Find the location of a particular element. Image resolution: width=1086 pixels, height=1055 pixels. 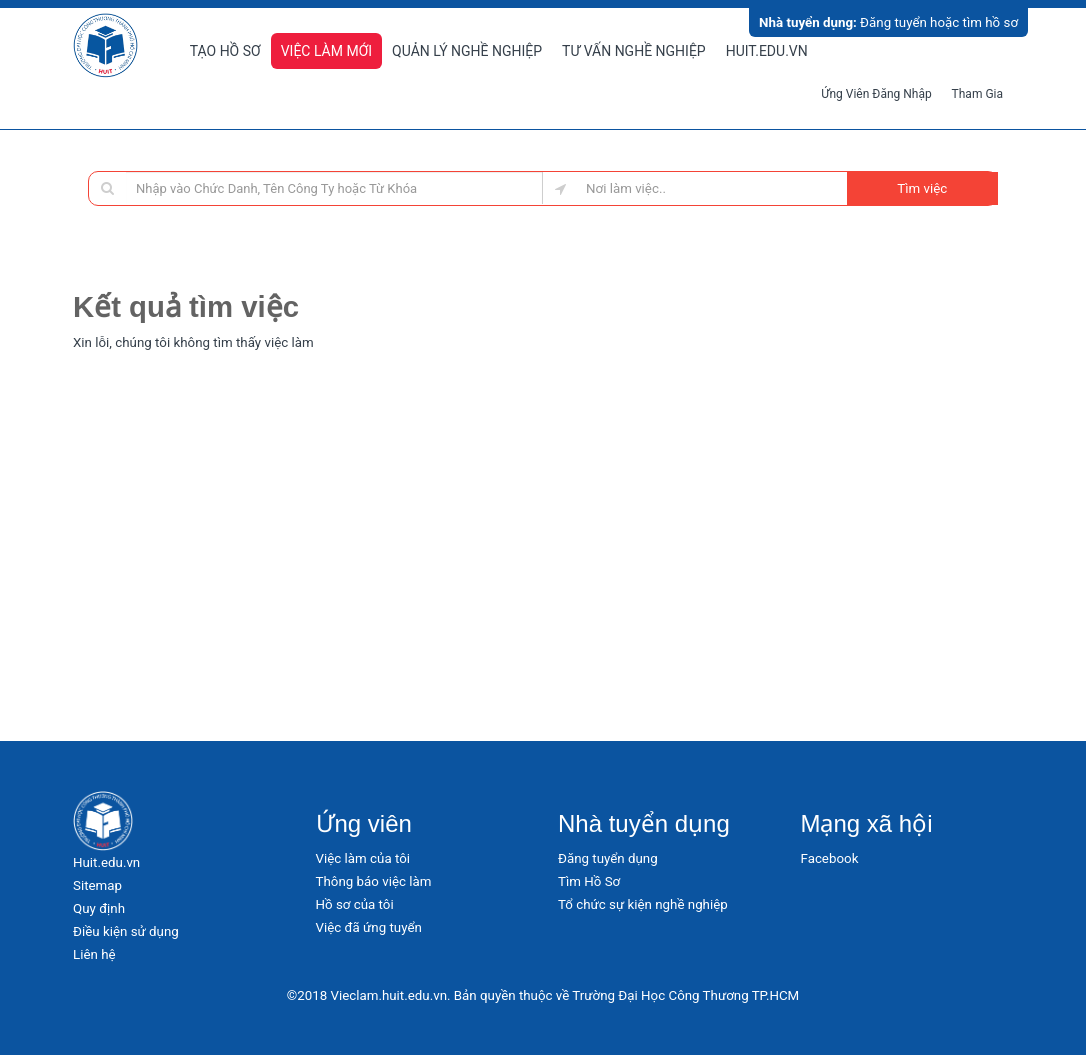

Sitemap is located at coordinates (97, 885).